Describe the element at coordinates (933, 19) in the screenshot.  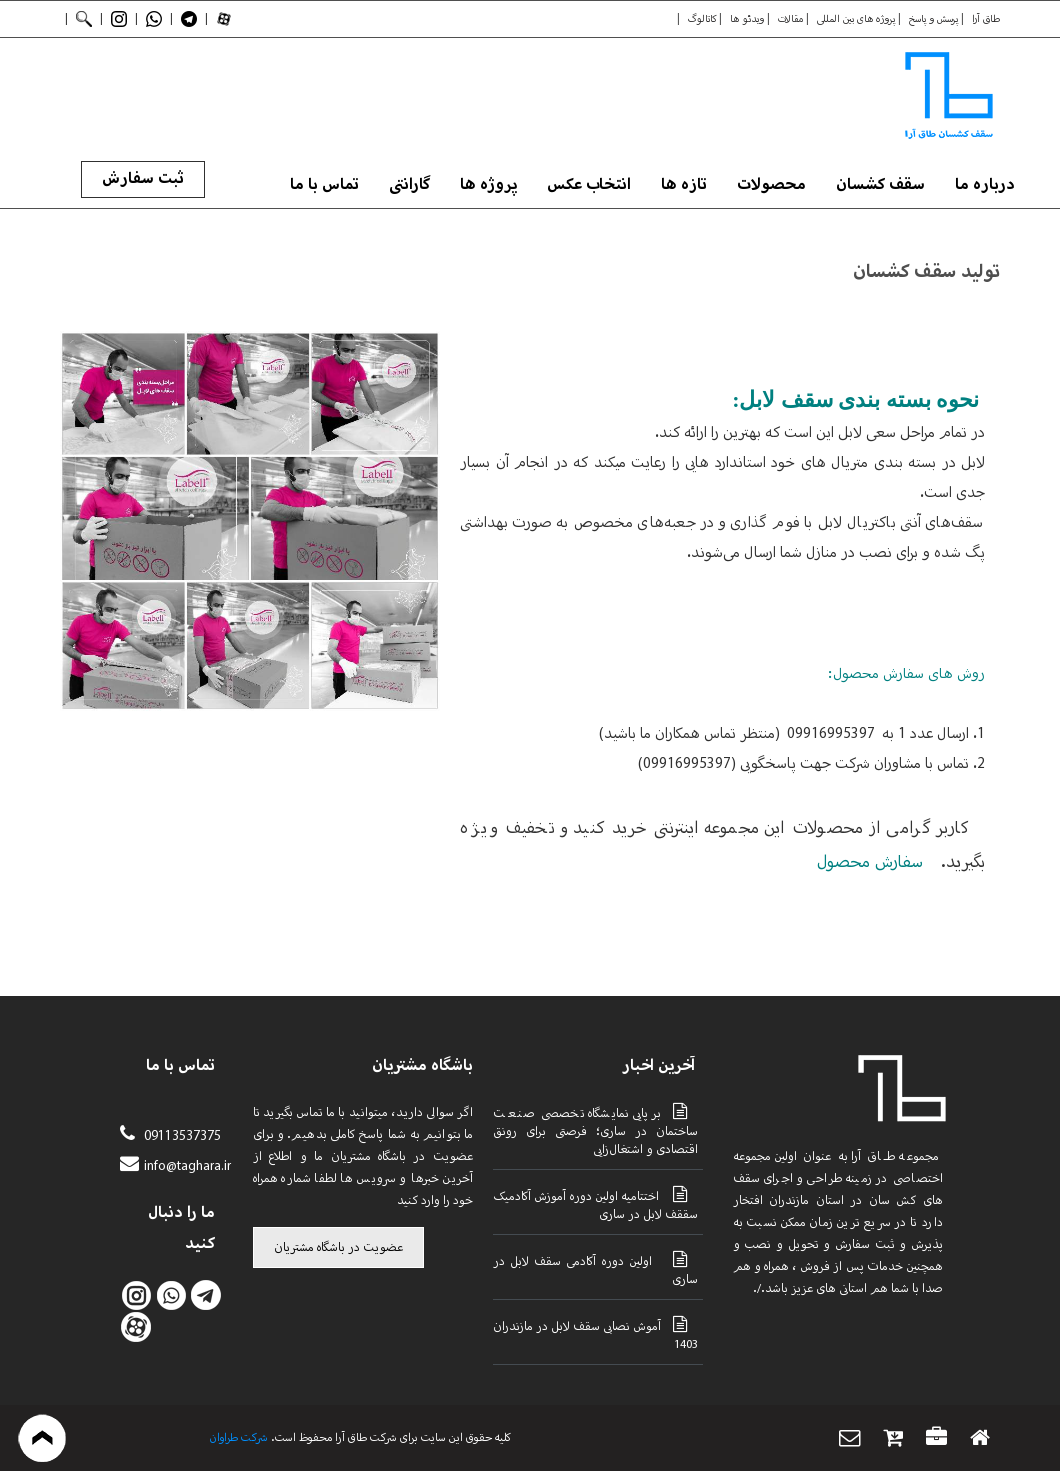
I see `پرسش و پاسخ` at that location.